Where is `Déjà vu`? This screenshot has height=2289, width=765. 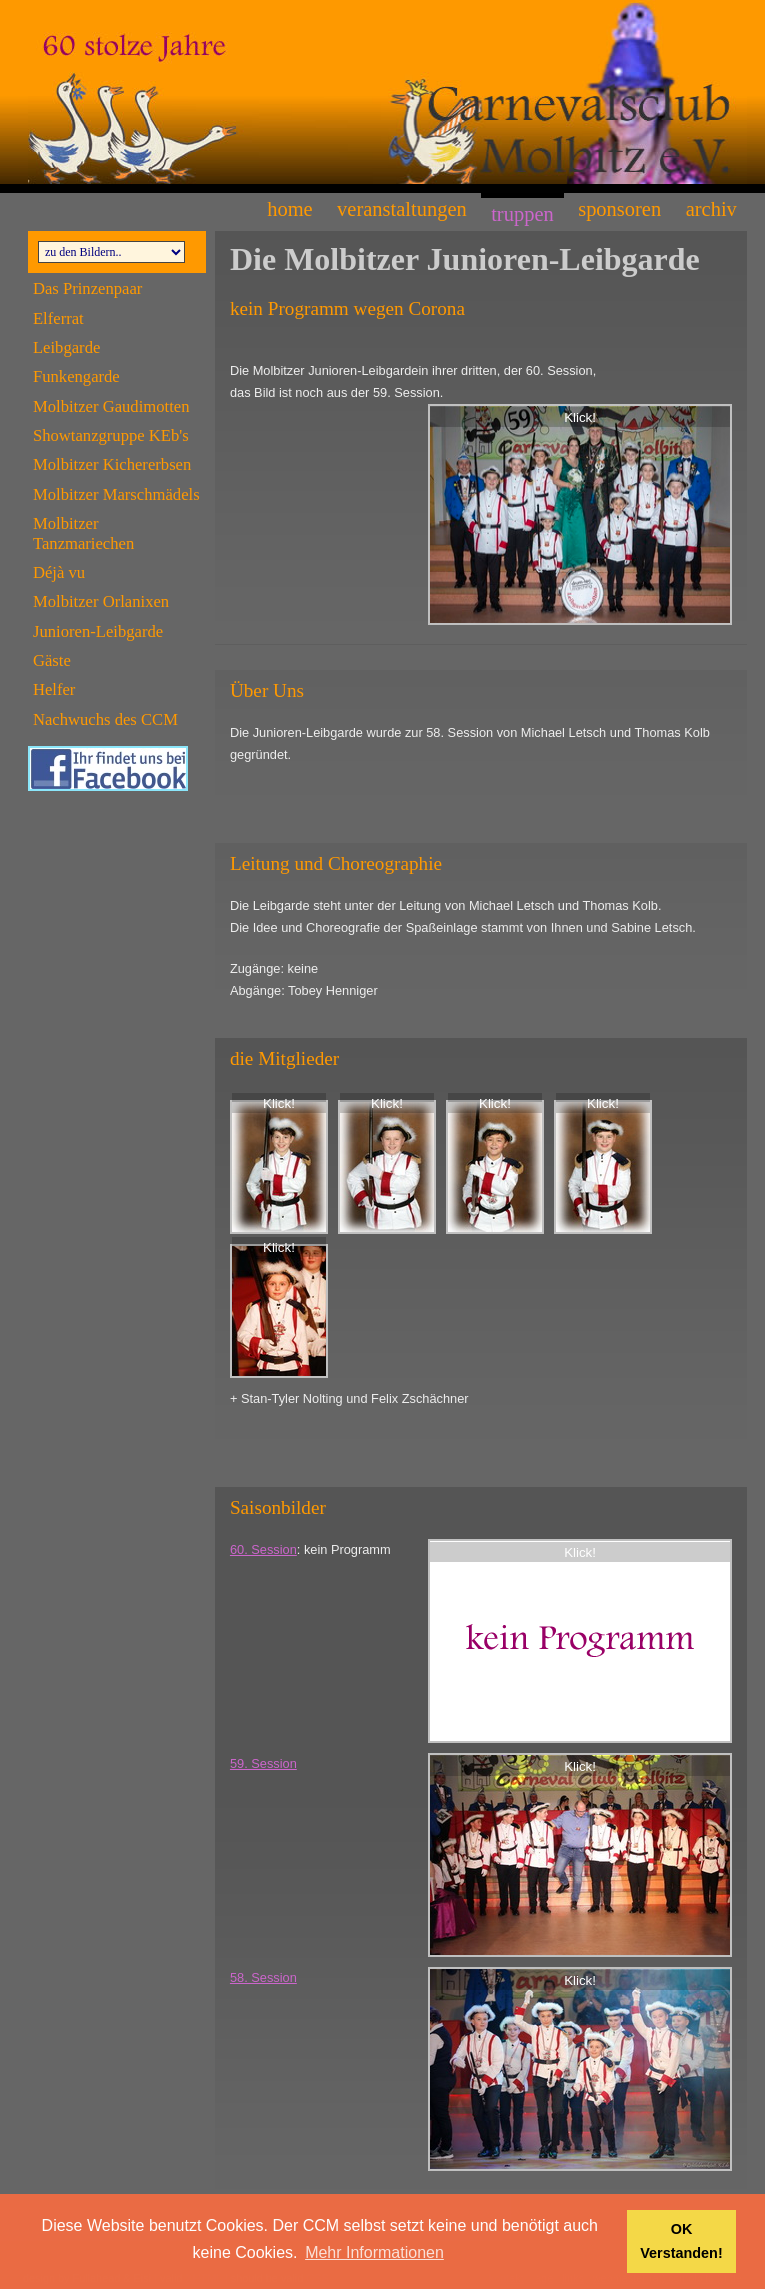 Déjà vu is located at coordinates (59, 572).